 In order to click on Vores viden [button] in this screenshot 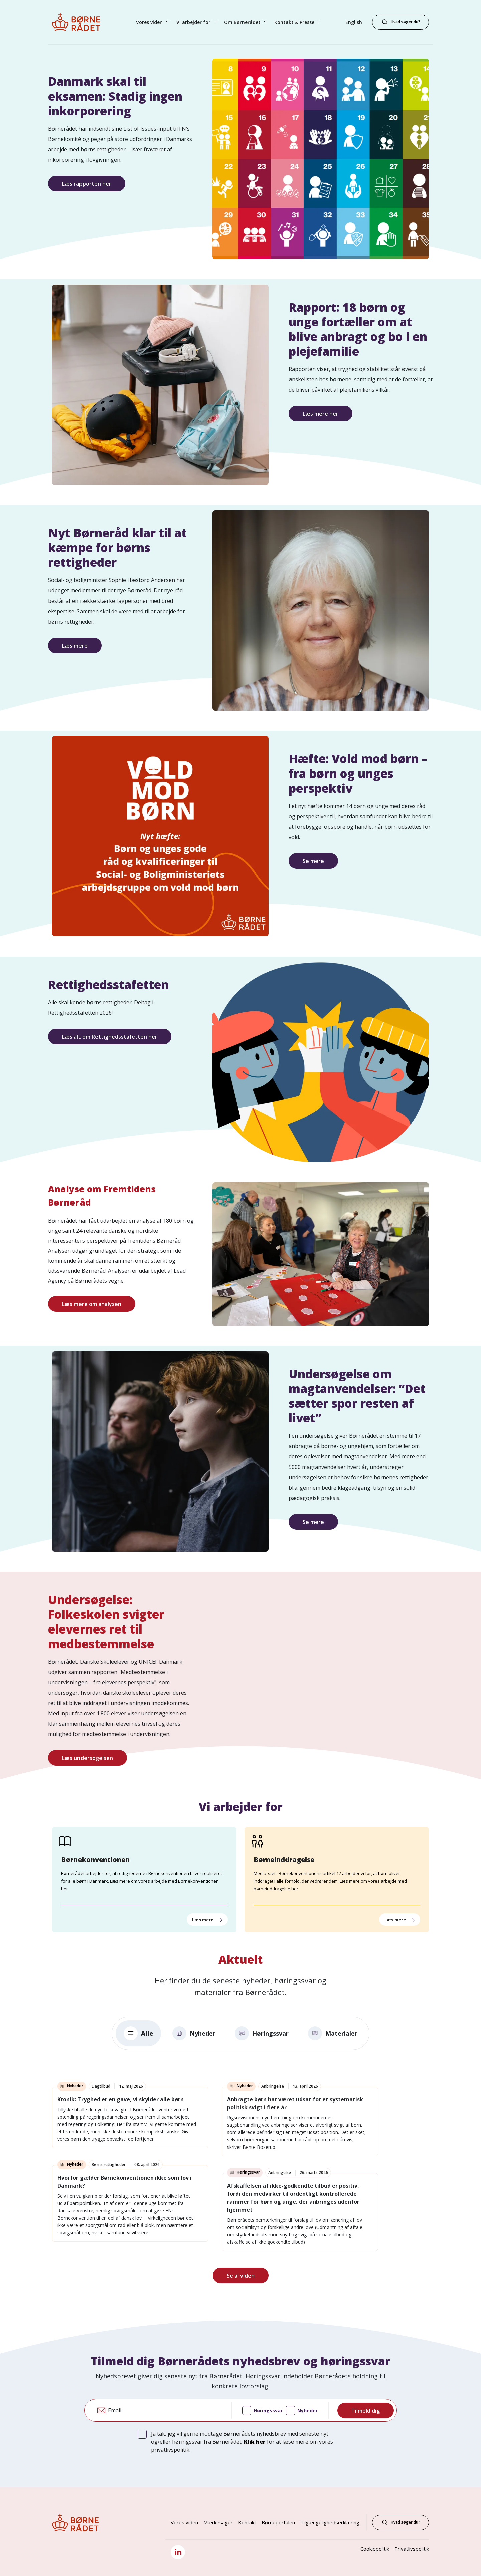, I will do `click(150, 22)`.